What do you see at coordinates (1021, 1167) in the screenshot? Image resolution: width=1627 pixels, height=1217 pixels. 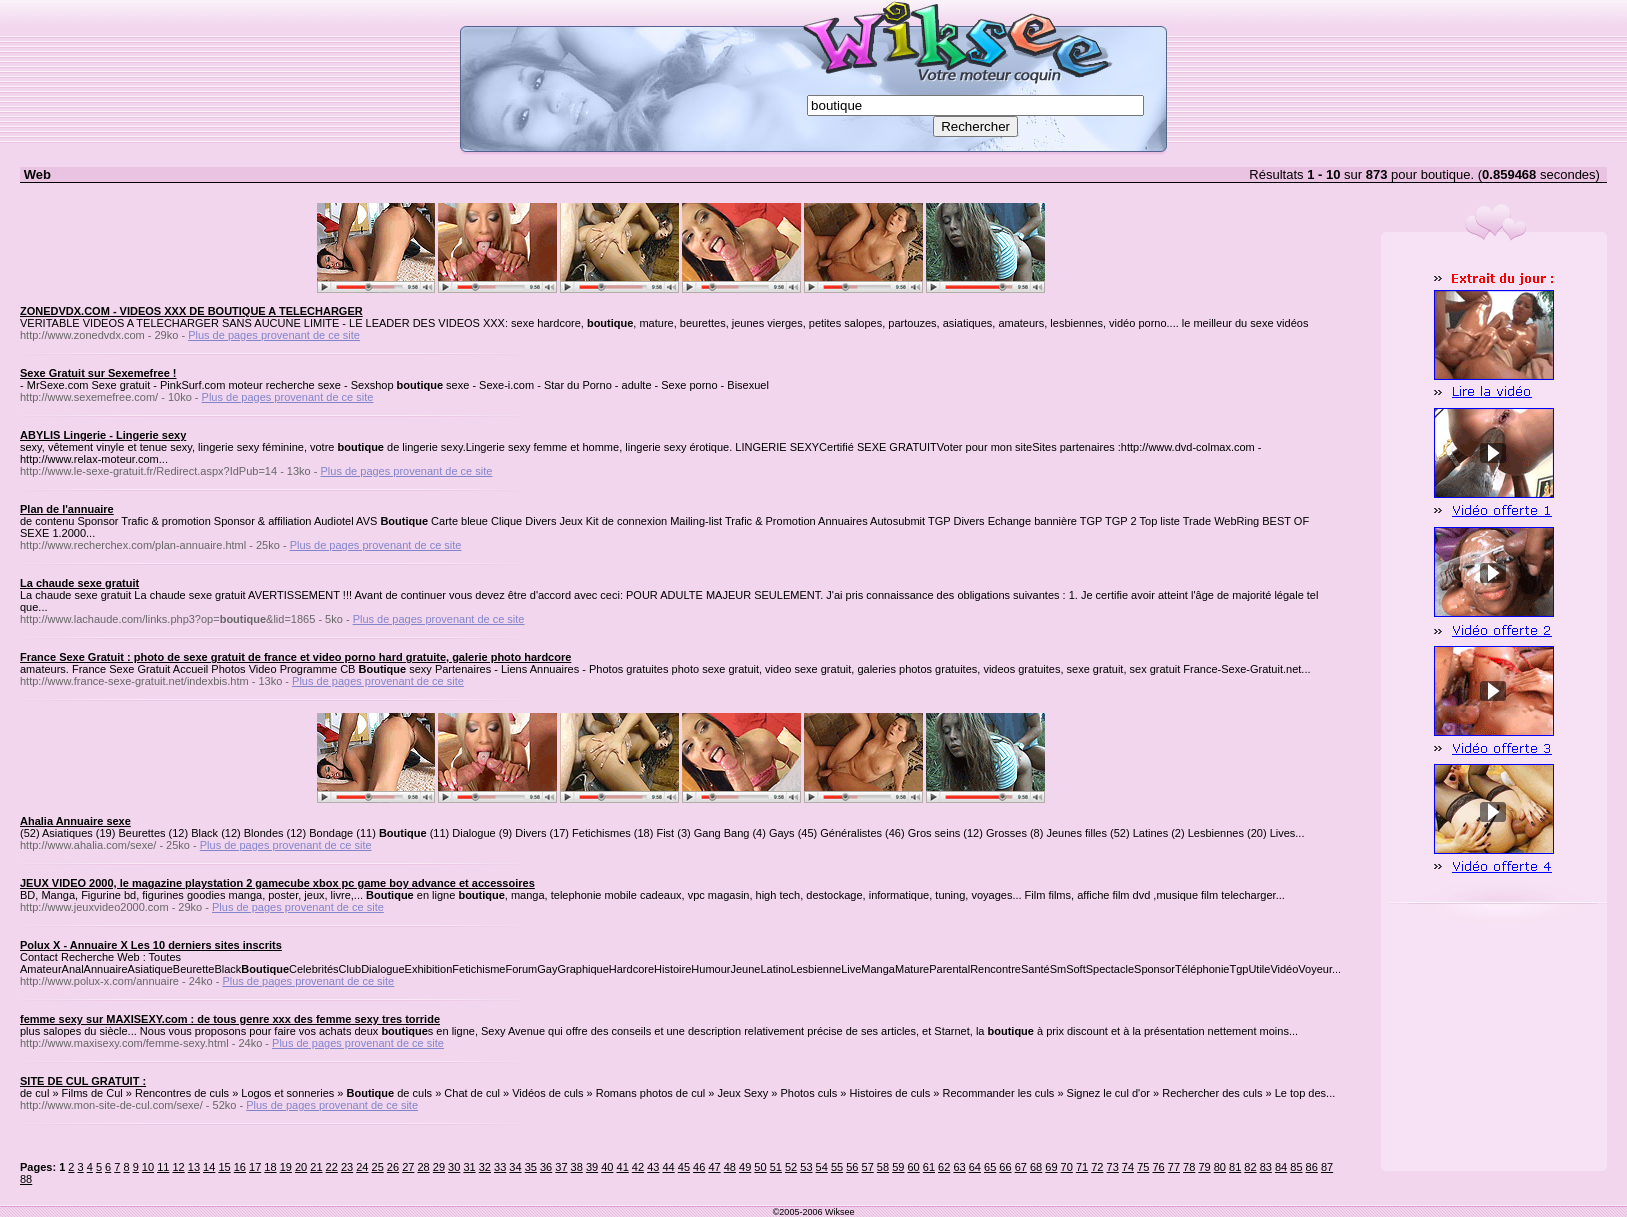 I see `67` at bounding box center [1021, 1167].